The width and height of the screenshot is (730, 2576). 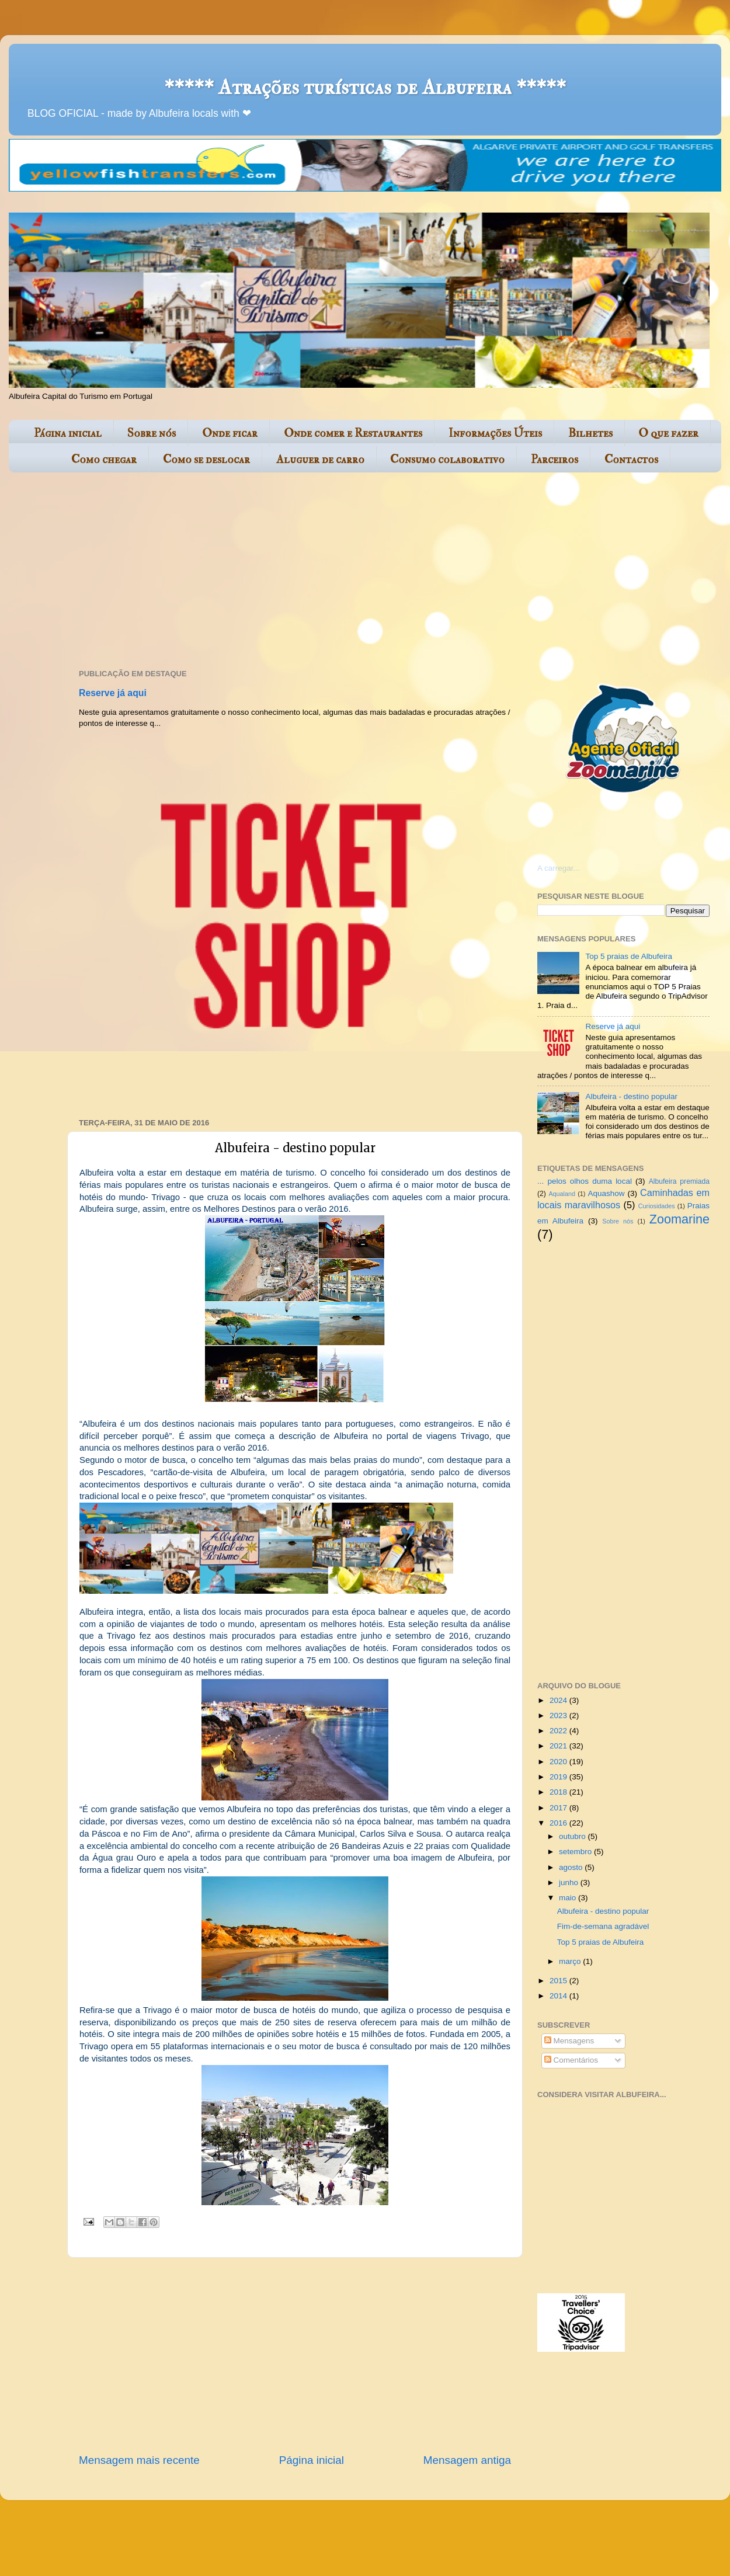 I want to click on 2014, so click(x=559, y=1995).